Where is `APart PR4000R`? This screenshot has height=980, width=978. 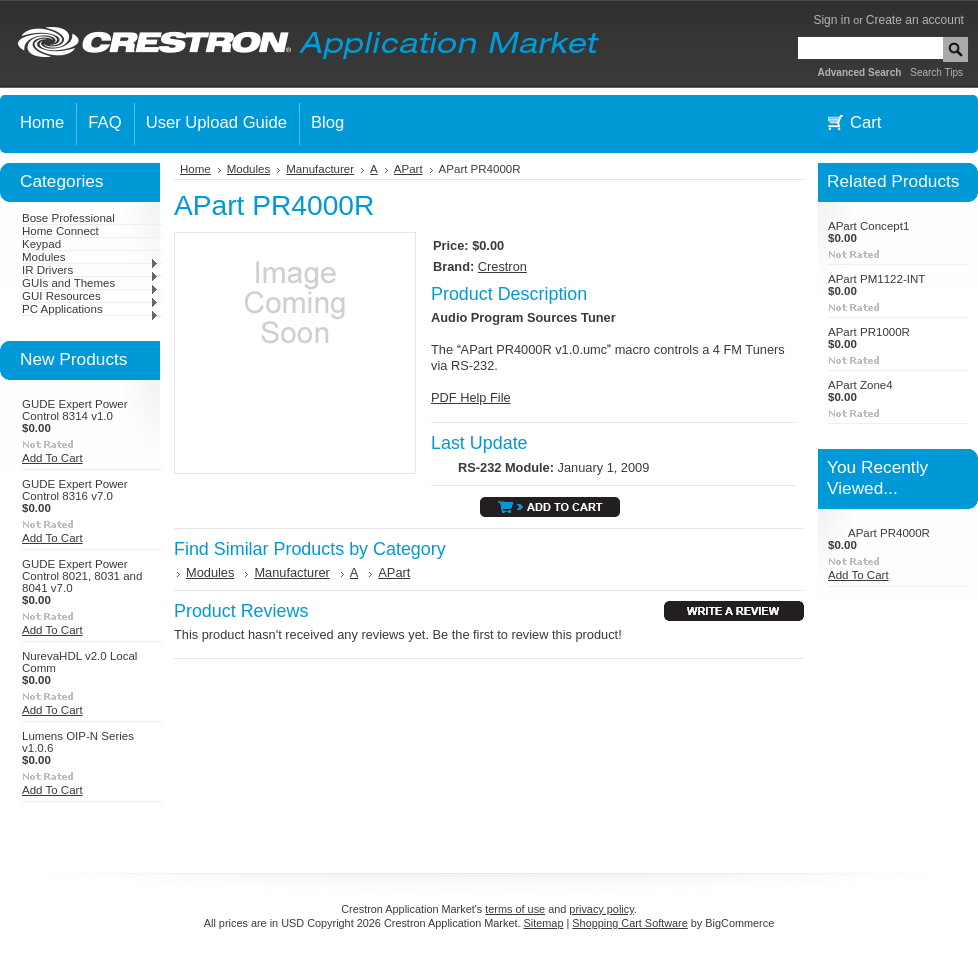 APart PR4000R is located at coordinates (889, 533).